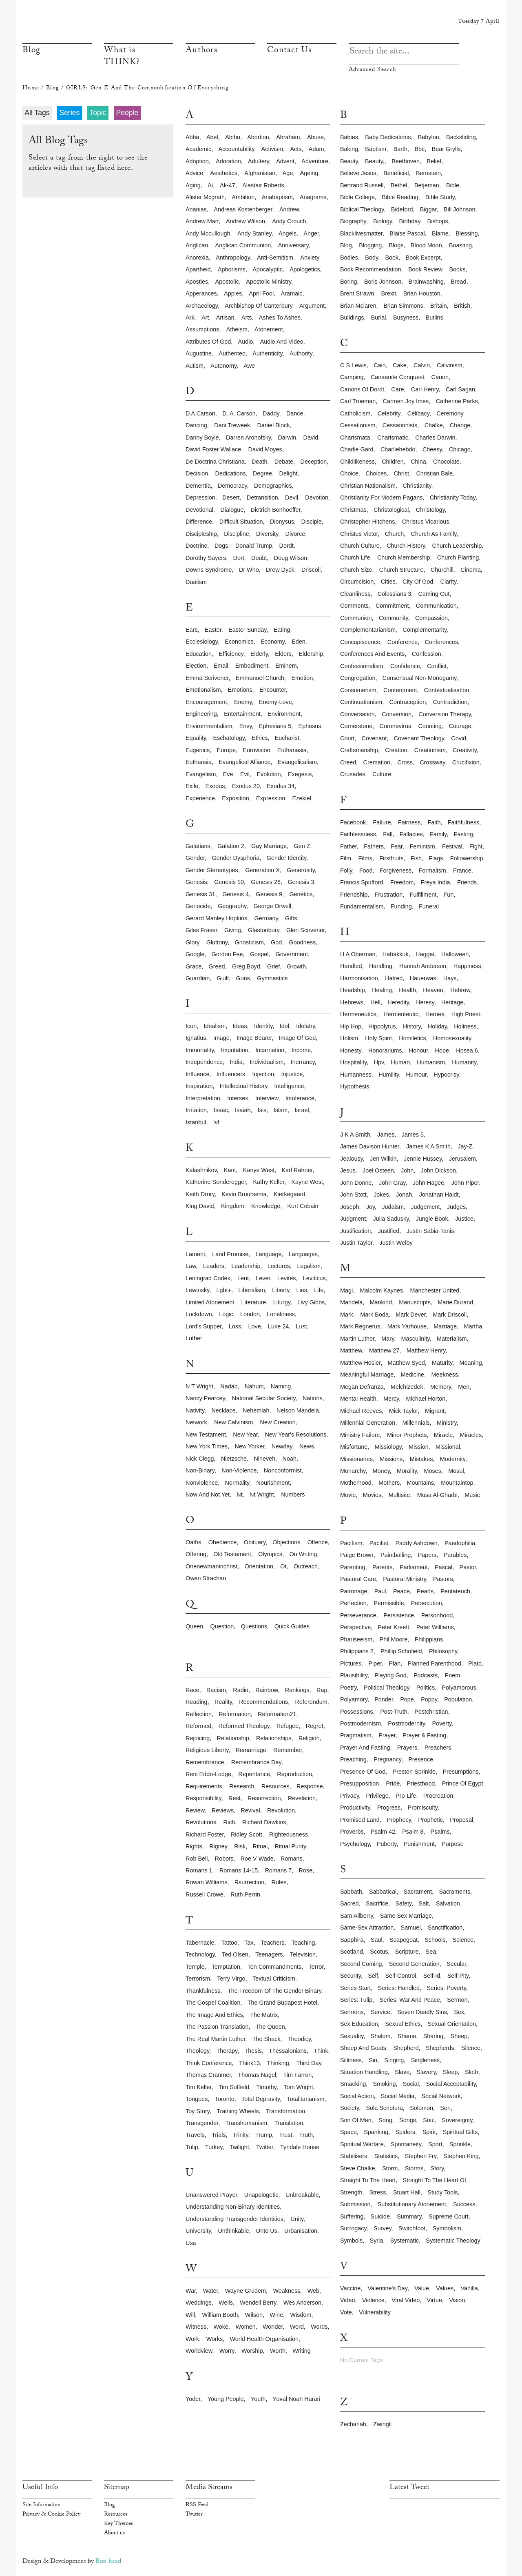  I want to click on nt wright, so click(262, 1494).